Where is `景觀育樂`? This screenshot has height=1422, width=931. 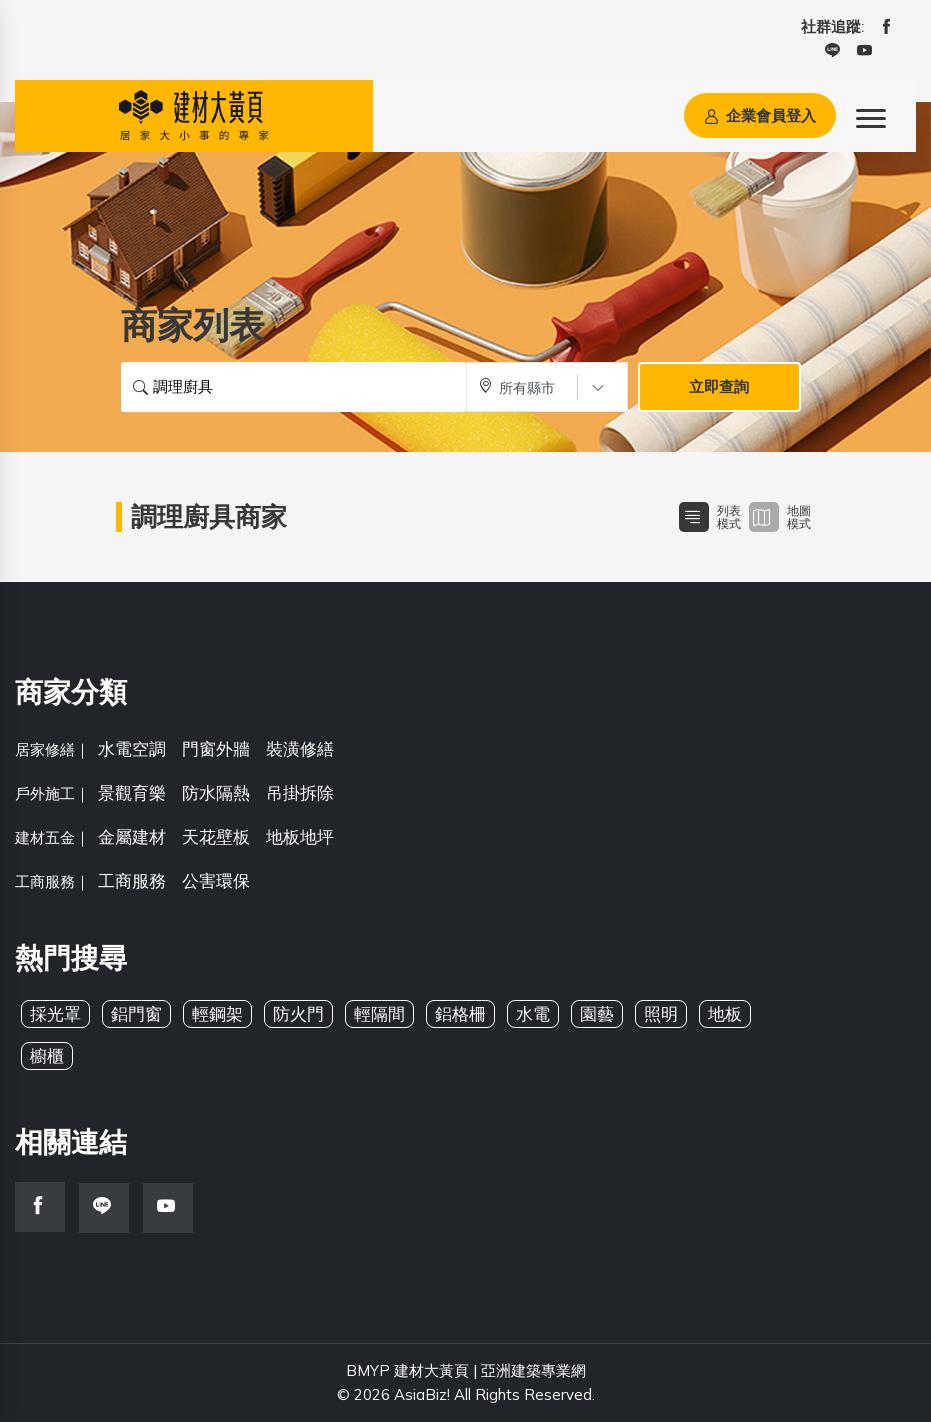 景觀育樂 is located at coordinates (132, 792).